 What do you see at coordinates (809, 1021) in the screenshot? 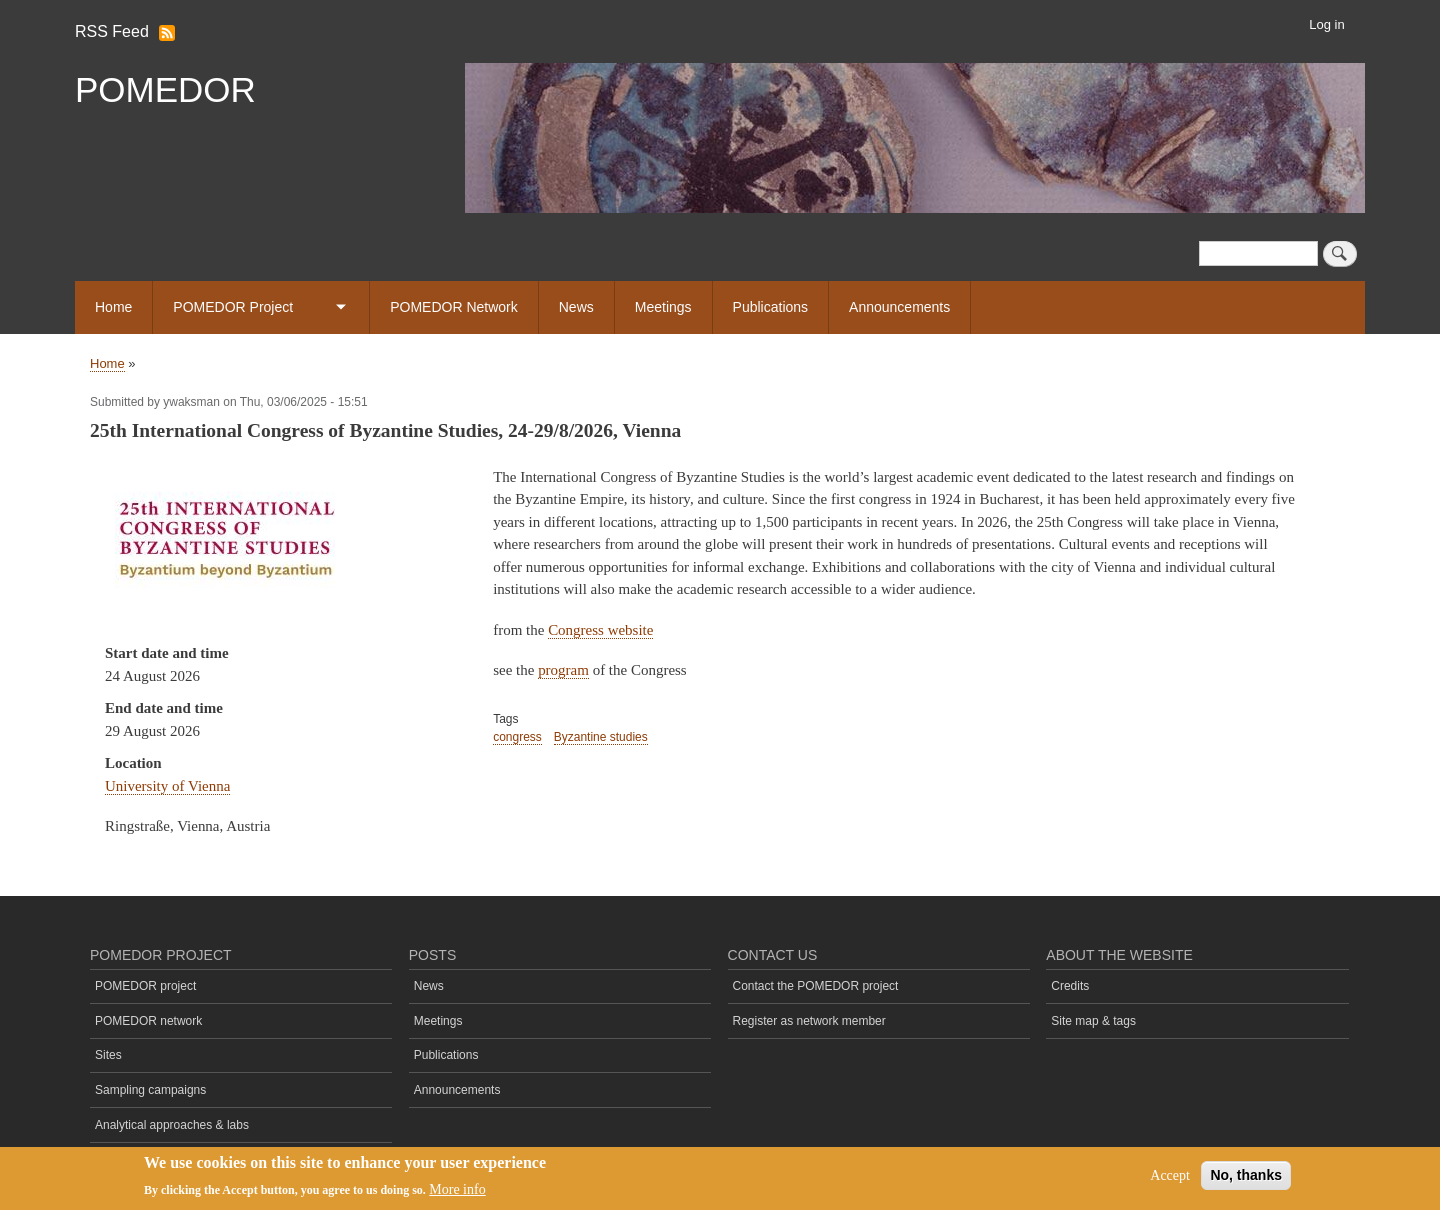
I see `Register as network member` at bounding box center [809, 1021].